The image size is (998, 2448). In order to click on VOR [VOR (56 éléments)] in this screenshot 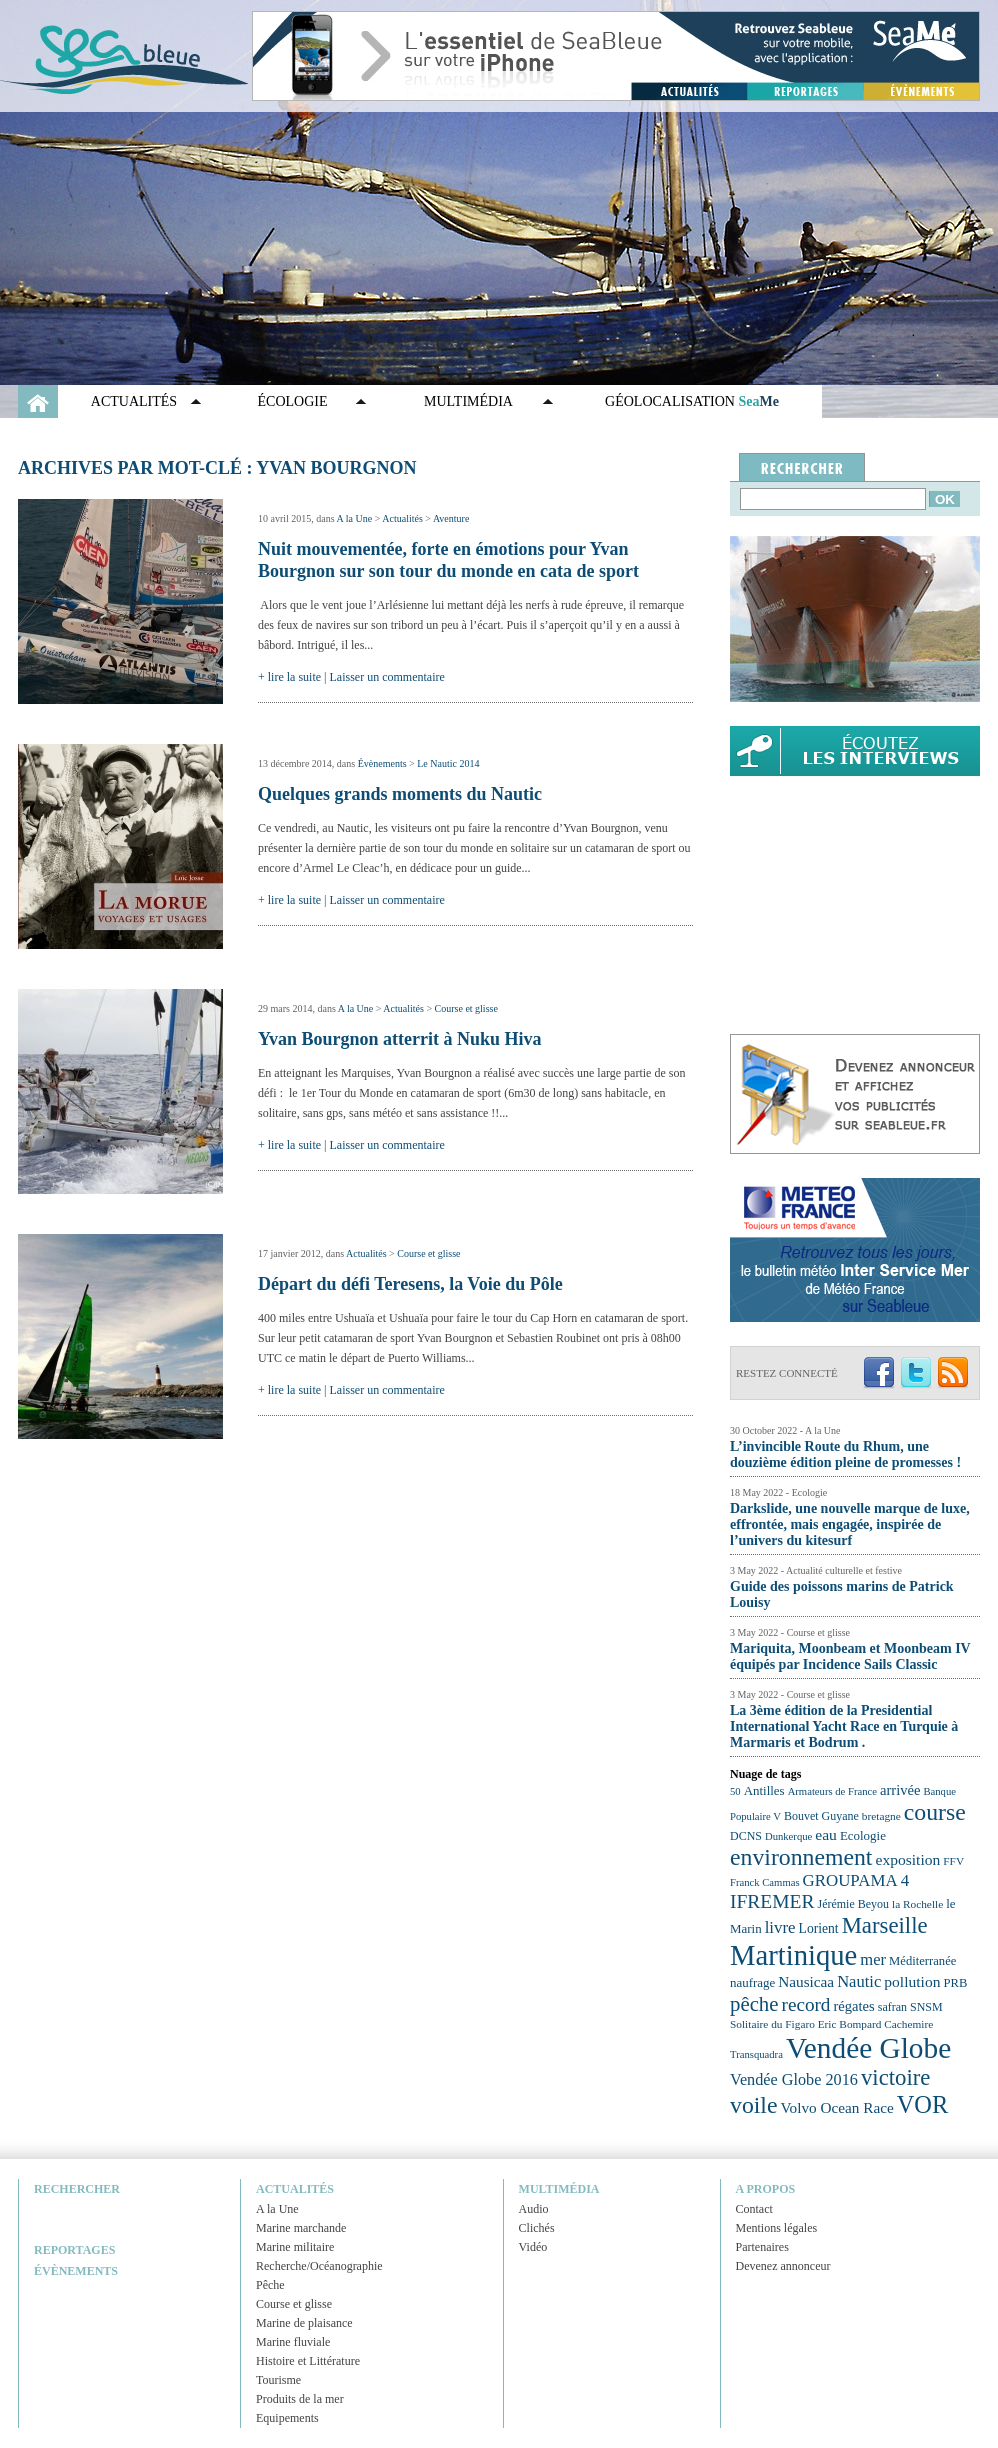, I will do `click(923, 2104)`.